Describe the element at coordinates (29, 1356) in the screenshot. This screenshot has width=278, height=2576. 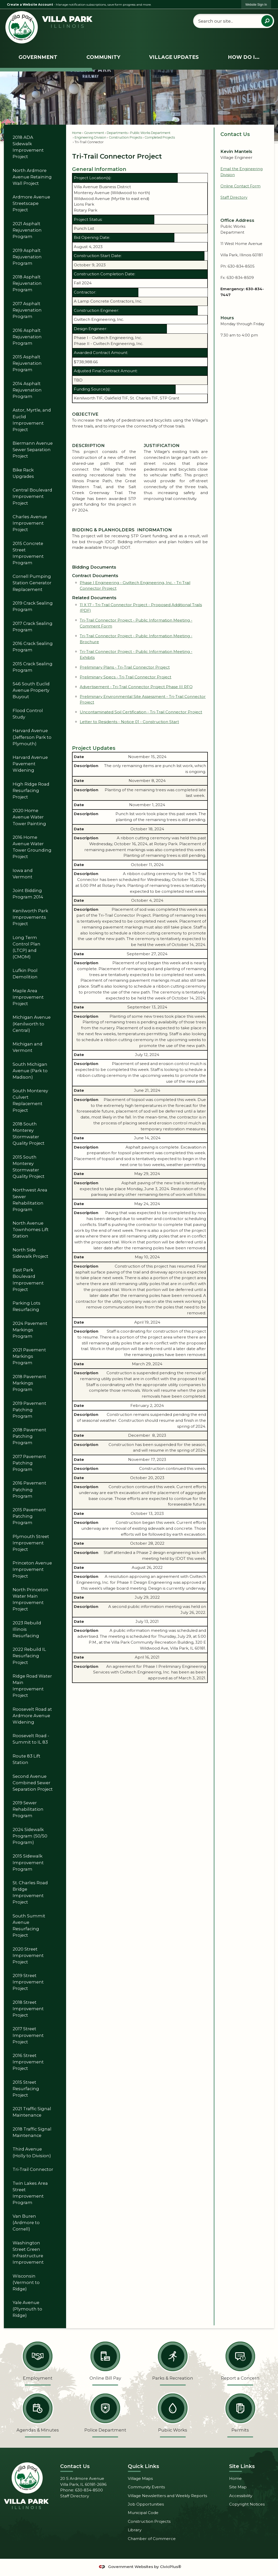
I see `2021 Pavement Markings Program` at that location.